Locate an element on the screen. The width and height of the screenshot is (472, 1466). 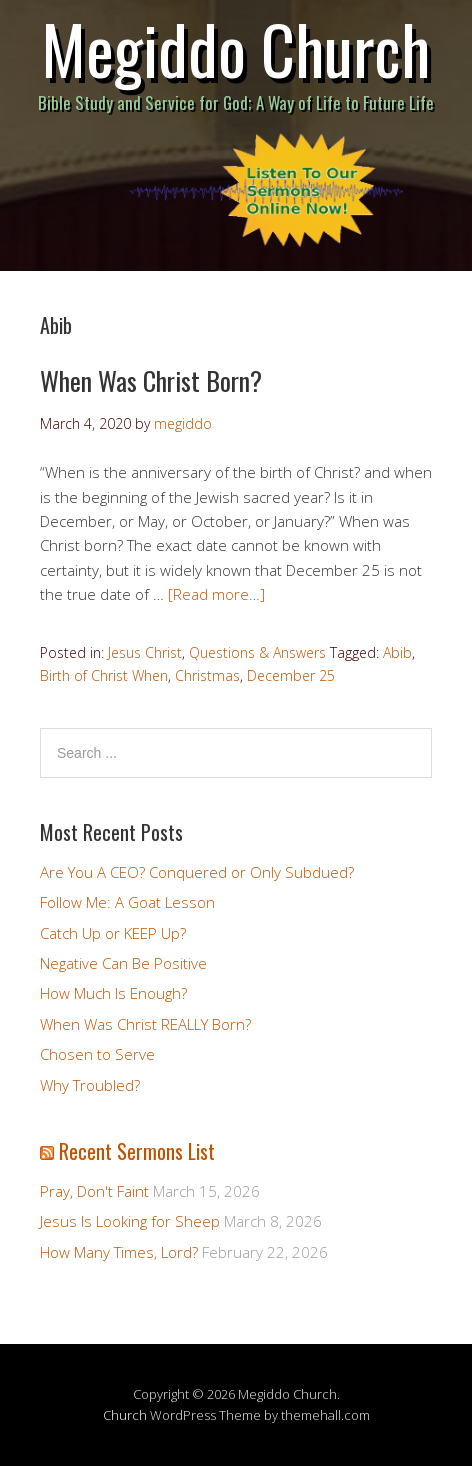
Why Troubled? is located at coordinates (90, 1085).